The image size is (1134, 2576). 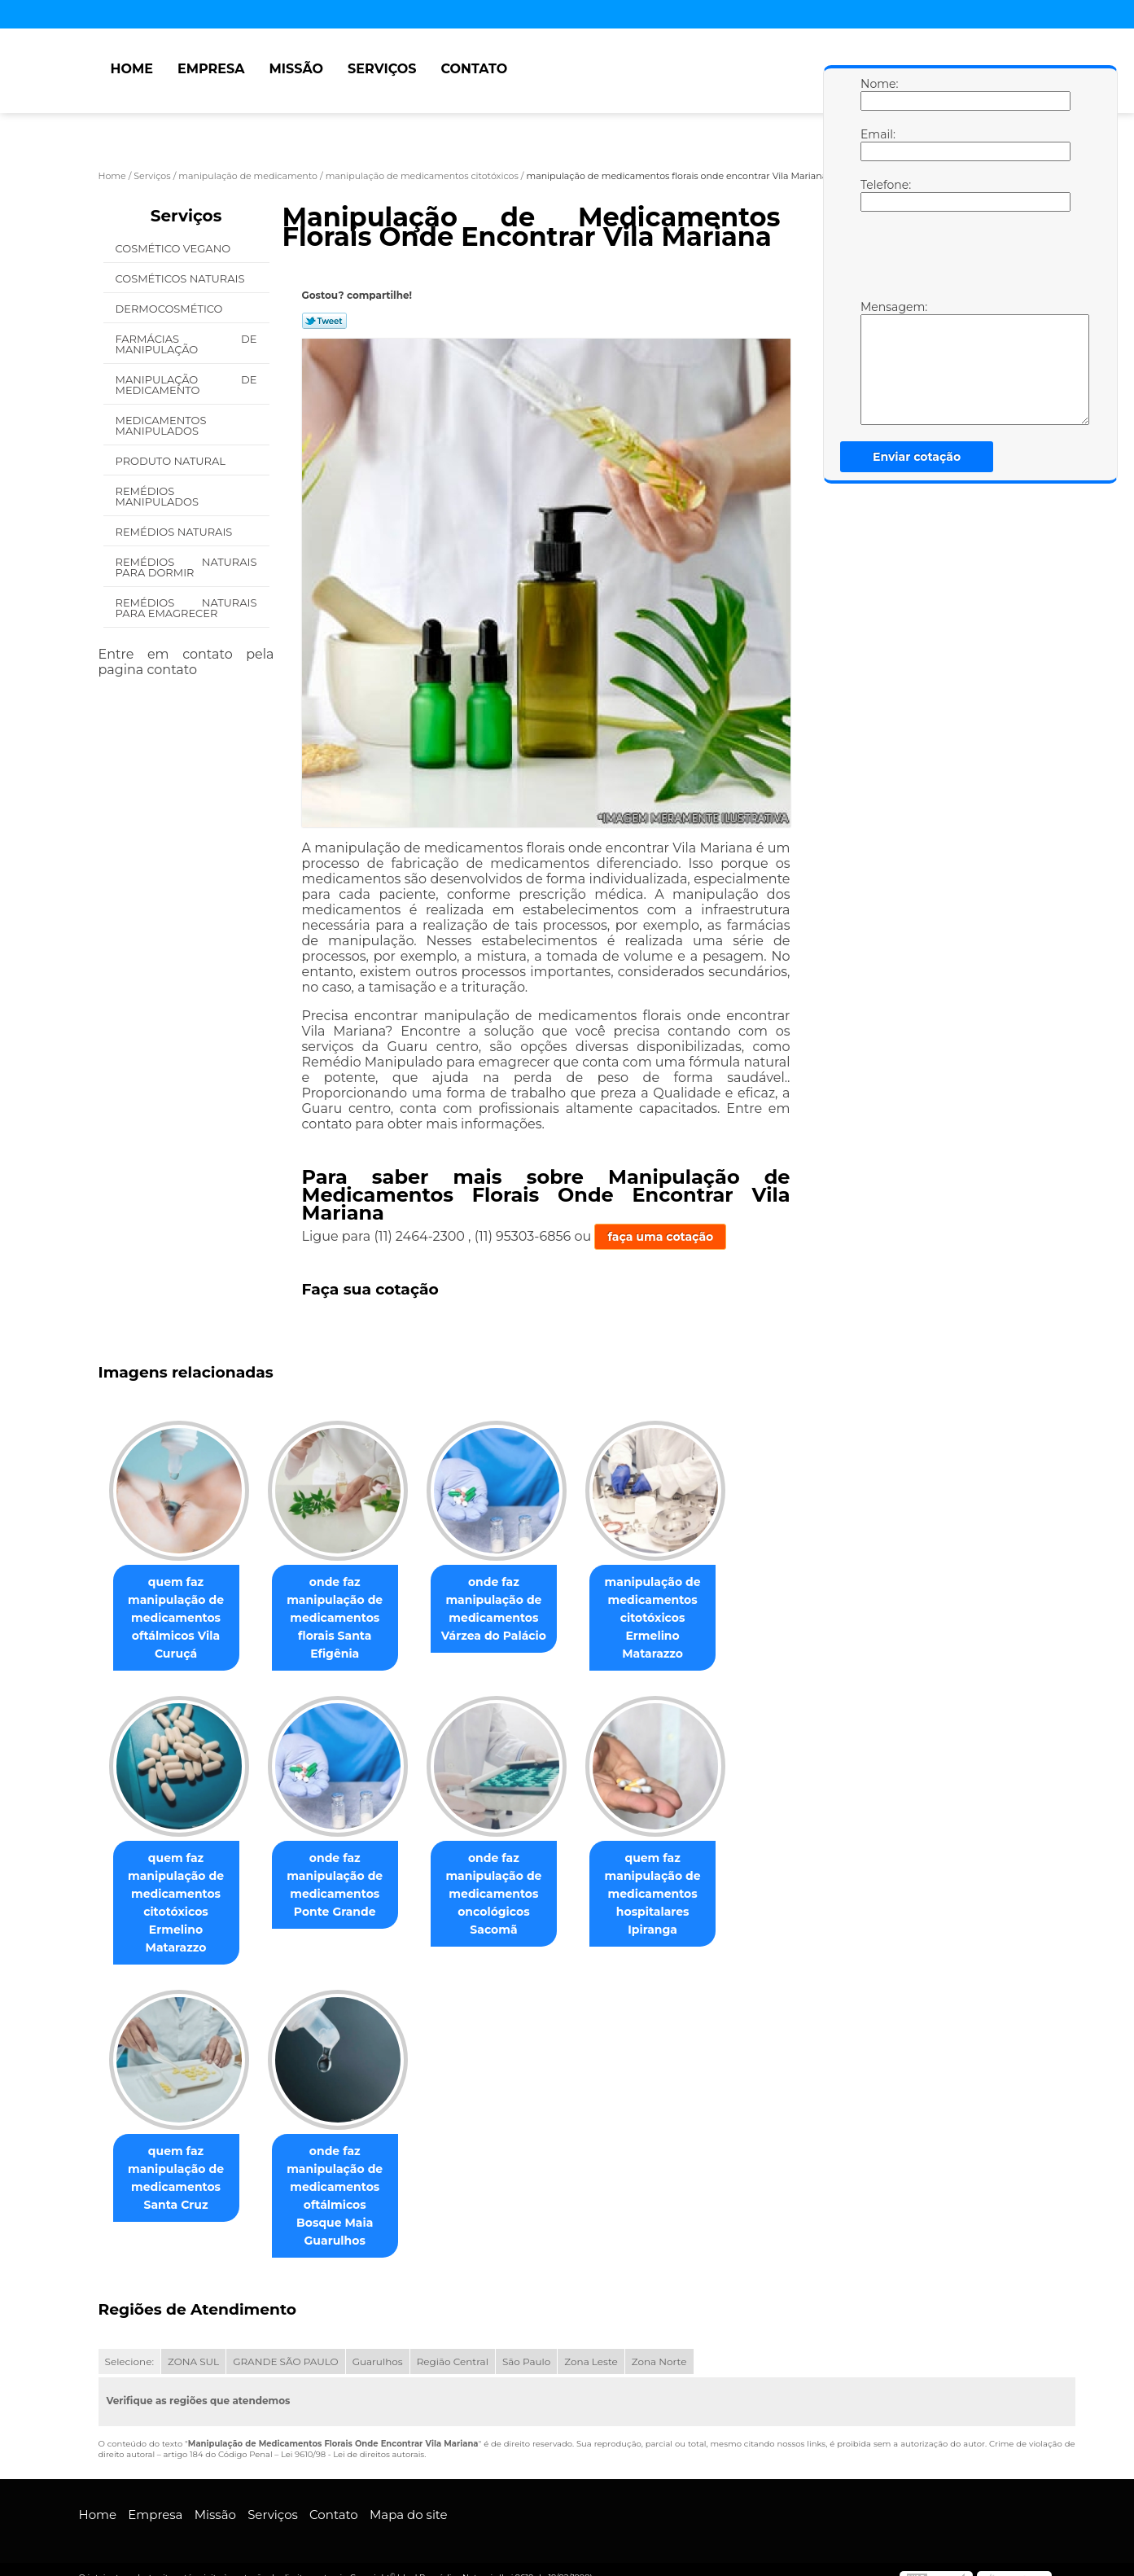 I want to click on Telefone:, so click(x=876, y=194).